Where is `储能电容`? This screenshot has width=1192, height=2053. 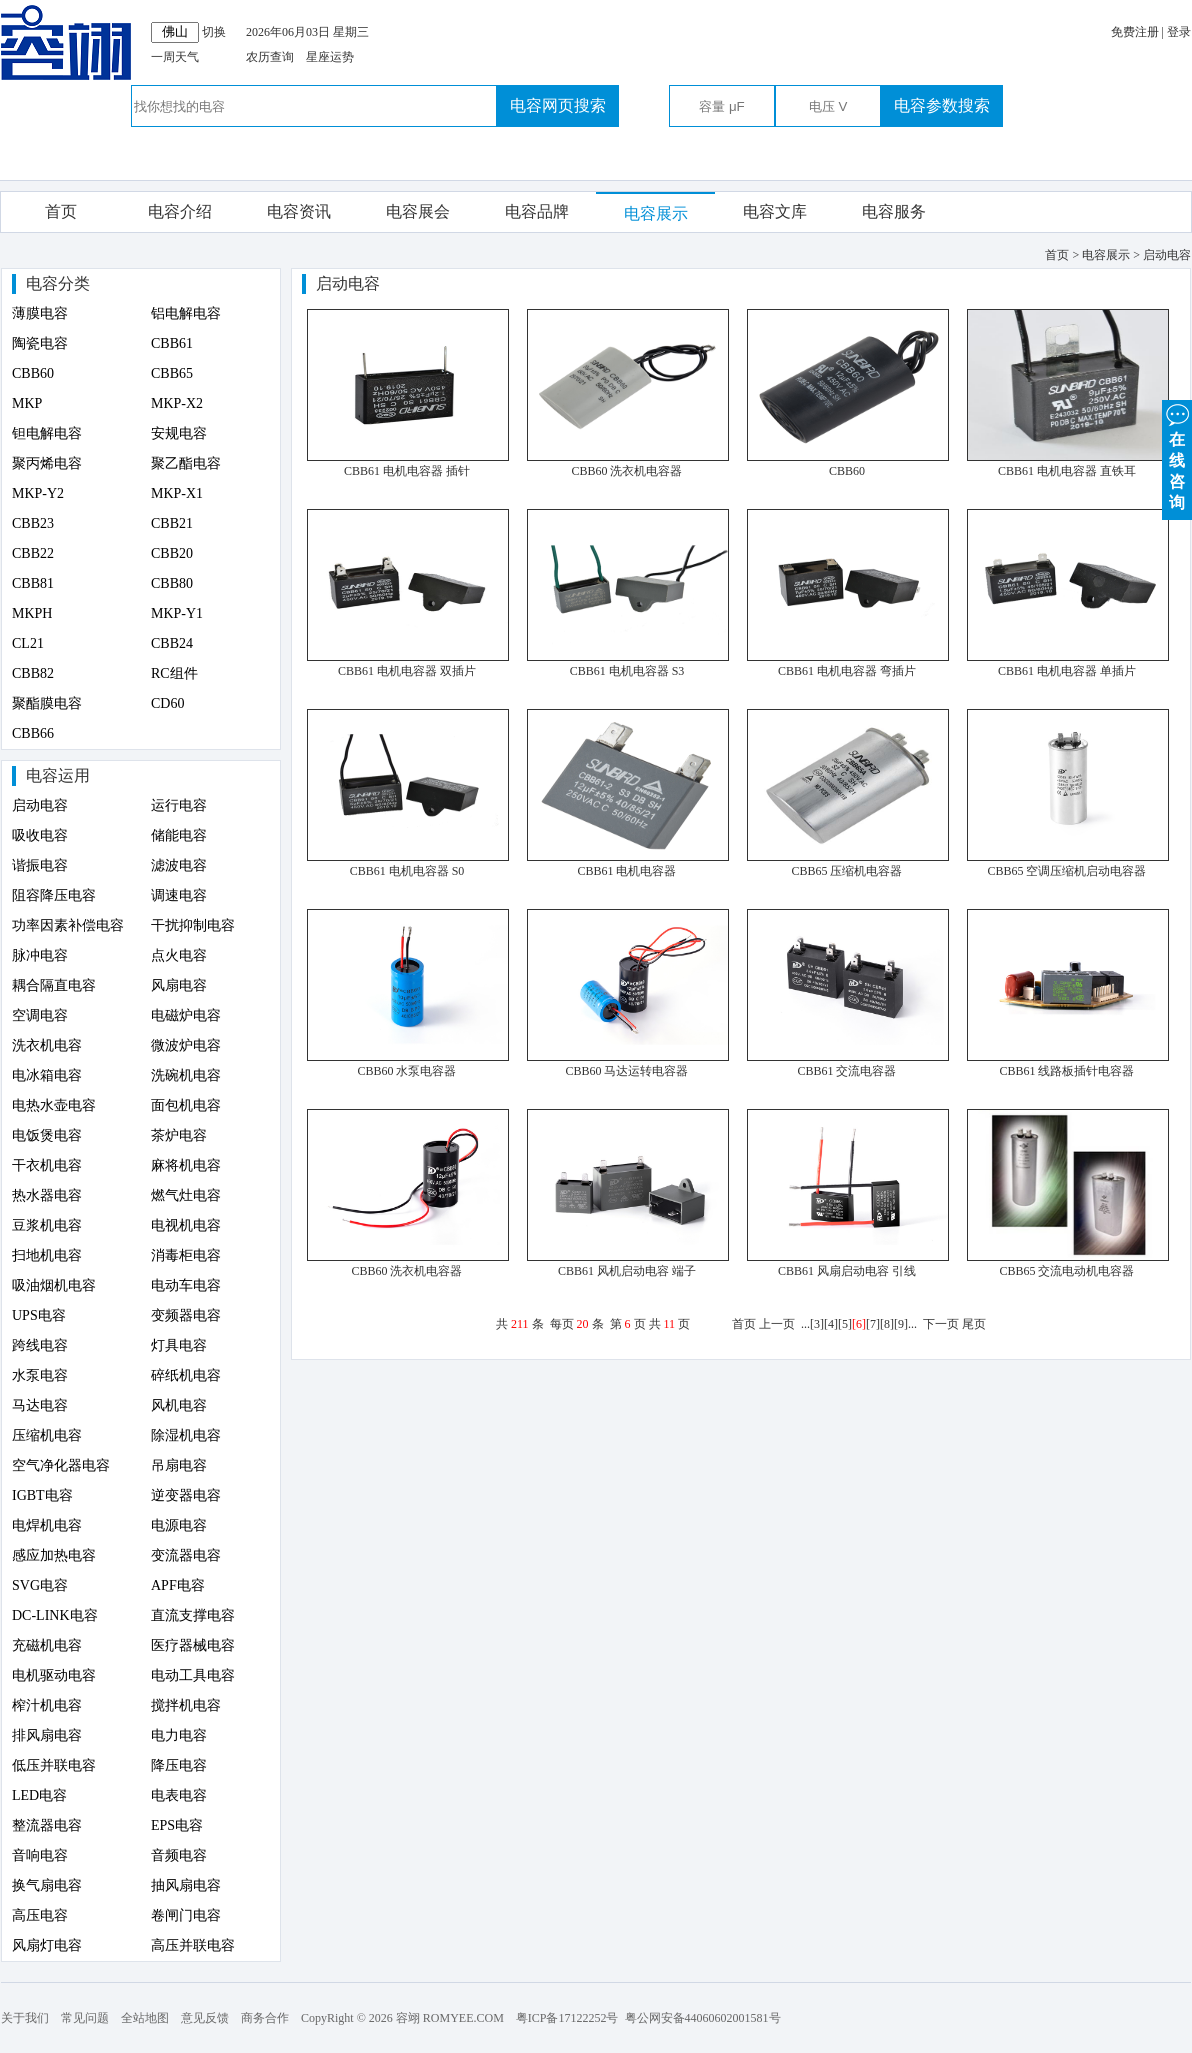 储能电容 is located at coordinates (179, 835).